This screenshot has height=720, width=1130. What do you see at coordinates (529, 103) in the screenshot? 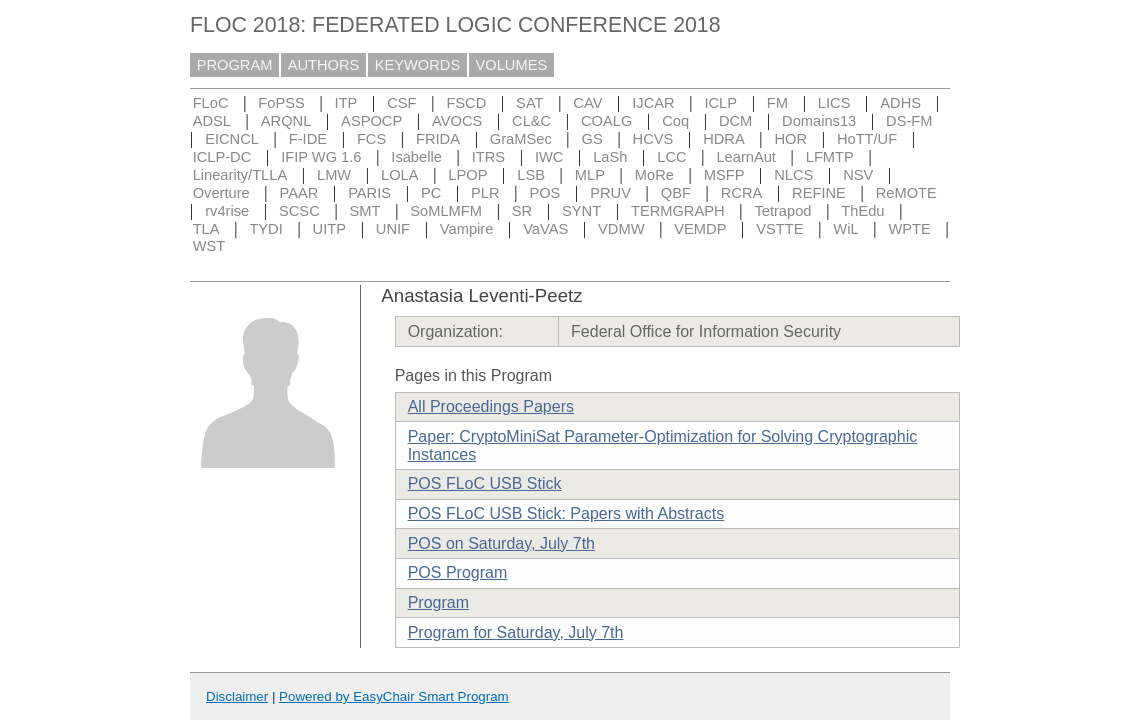
I see `SAT` at bounding box center [529, 103].